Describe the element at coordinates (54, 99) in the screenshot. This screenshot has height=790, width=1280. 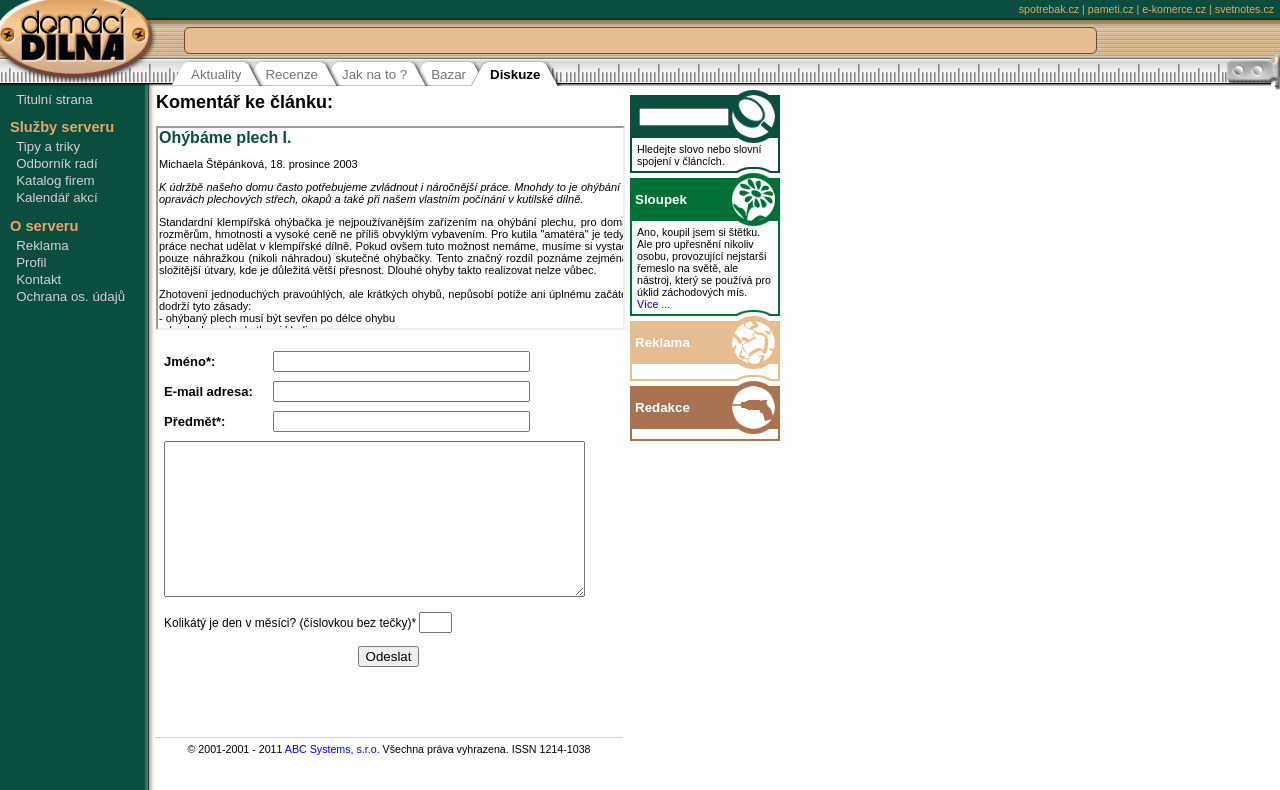
I see `Titulní strana` at that location.